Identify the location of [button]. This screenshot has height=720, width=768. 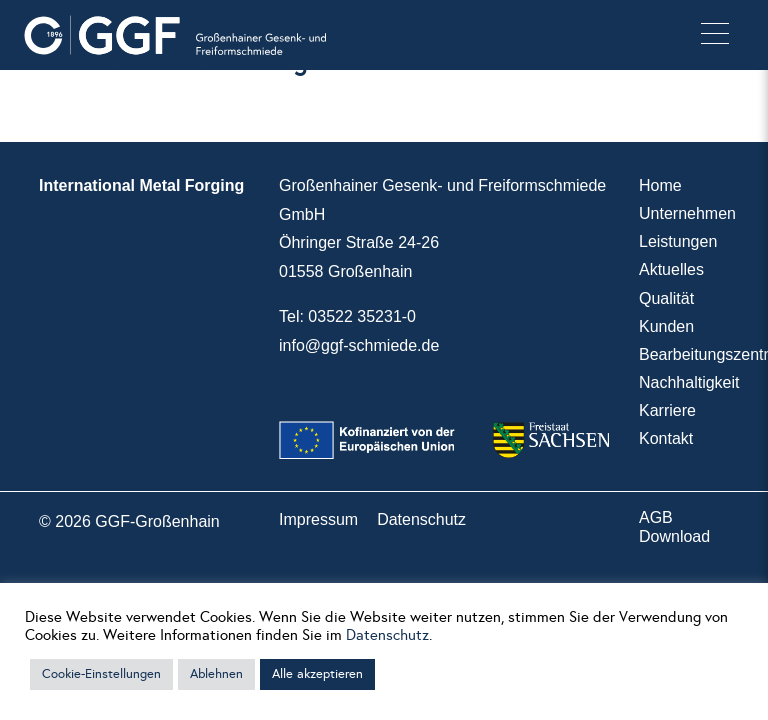
(715, 35).